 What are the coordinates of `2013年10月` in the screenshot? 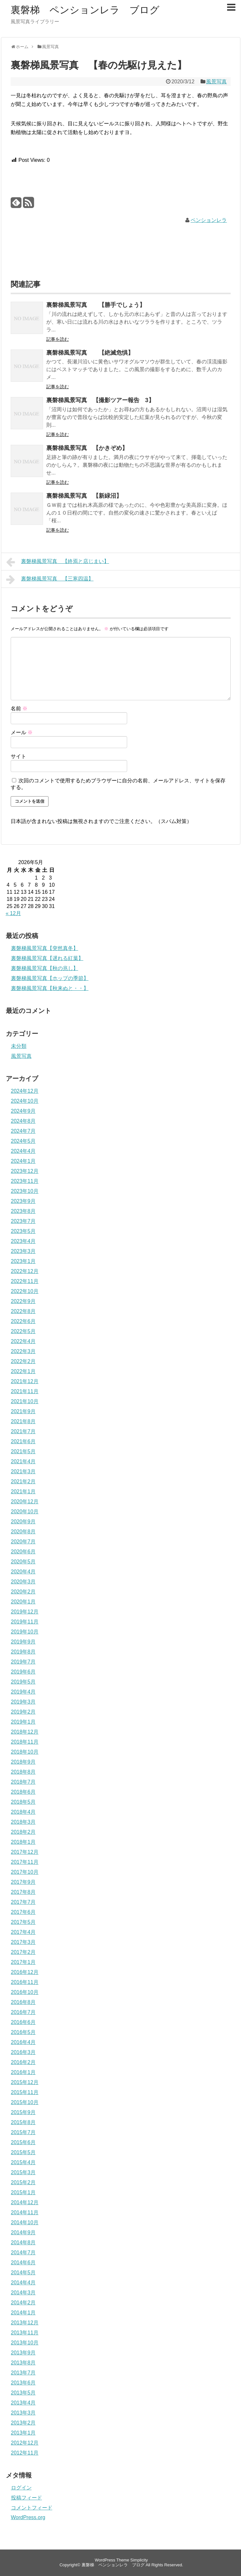 It's located at (24, 2342).